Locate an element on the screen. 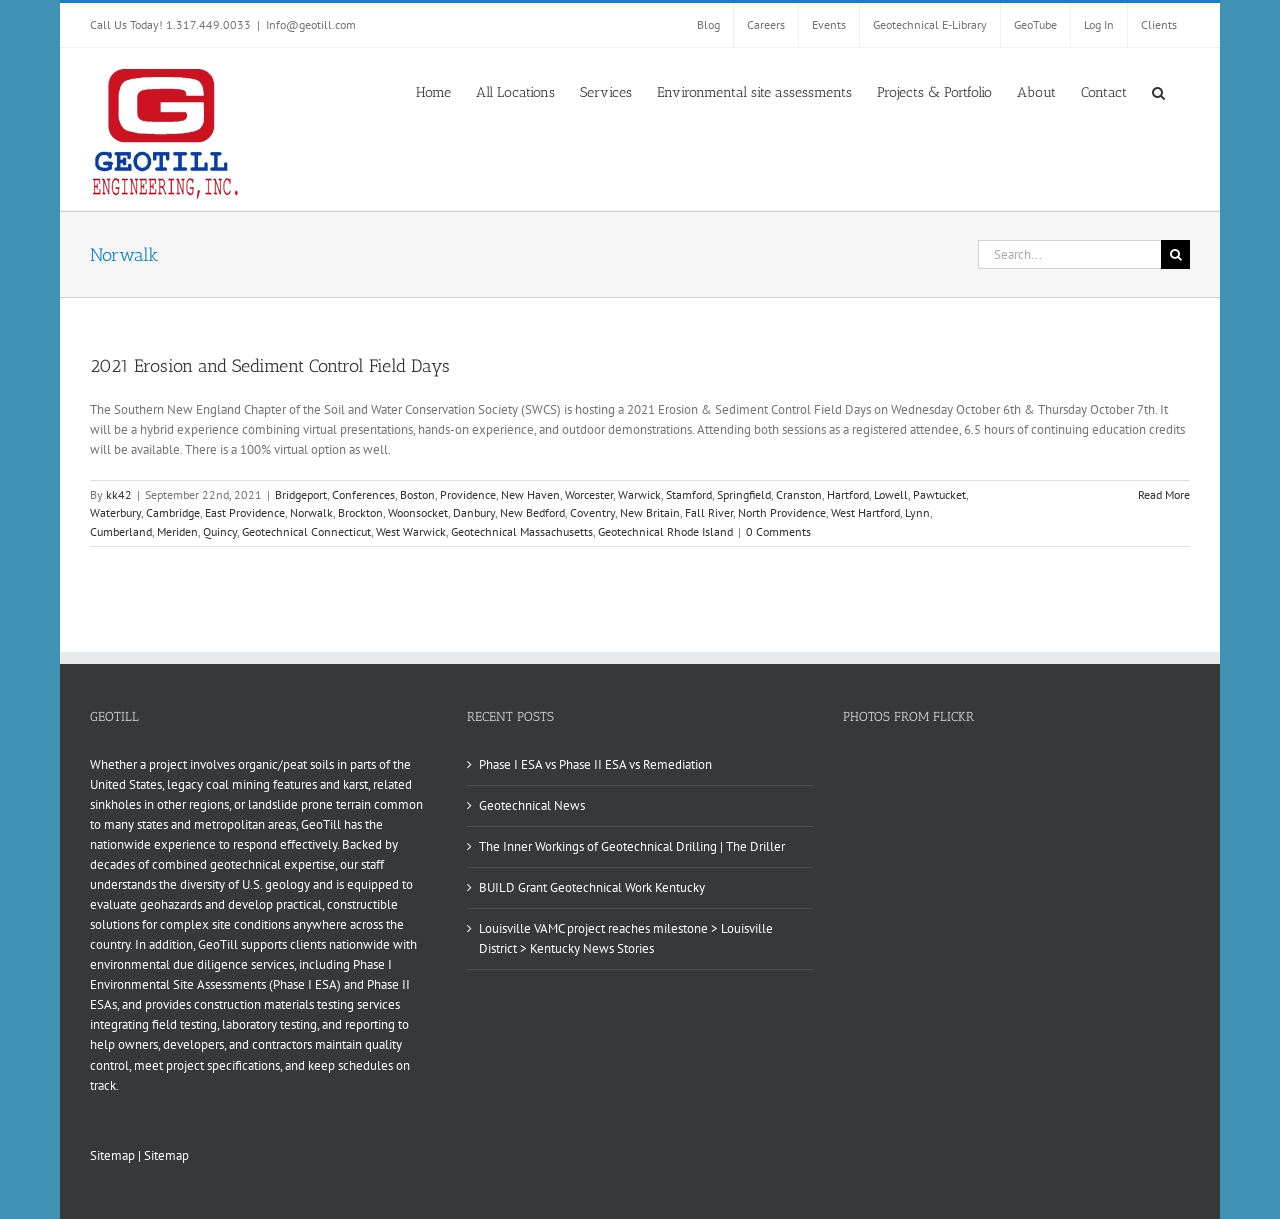 Image resolution: width=1280 pixels, height=1219 pixels. Boston is located at coordinates (417, 494).